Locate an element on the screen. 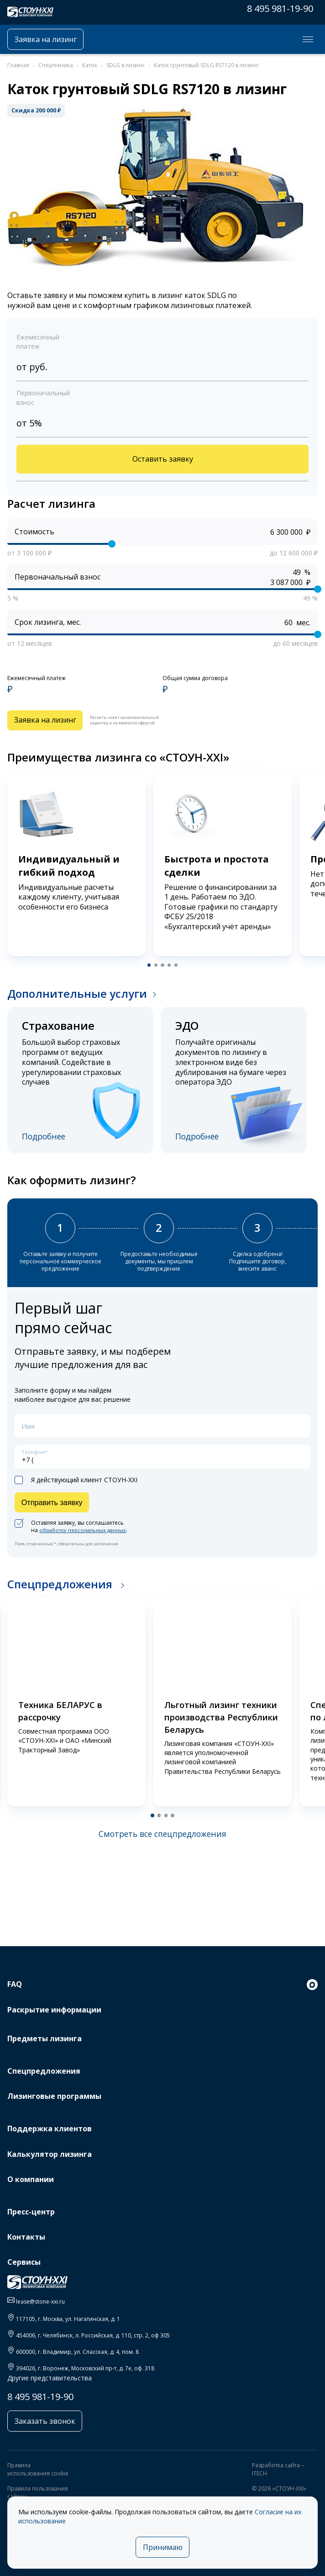 The height and width of the screenshot is (2576, 325). Раскрытие информации is located at coordinates (54, 2010).